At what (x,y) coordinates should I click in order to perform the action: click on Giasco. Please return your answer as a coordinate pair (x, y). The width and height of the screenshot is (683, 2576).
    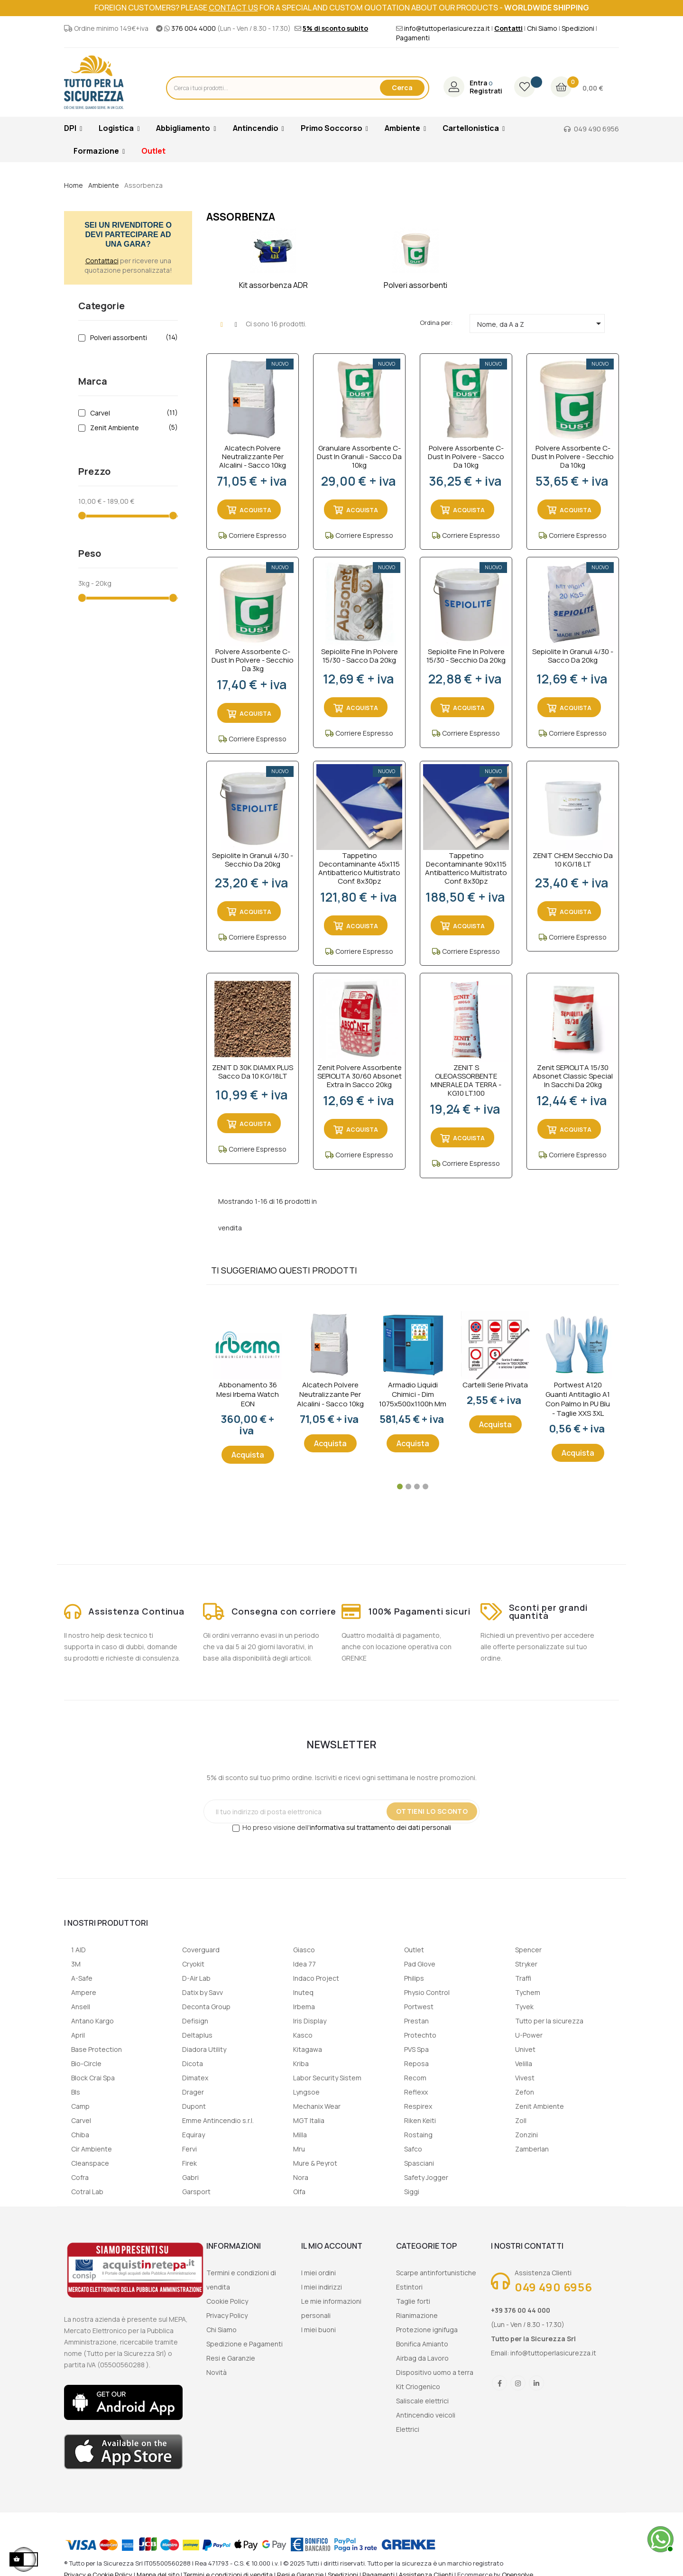
    Looking at the image, I should click on (304, 1949).